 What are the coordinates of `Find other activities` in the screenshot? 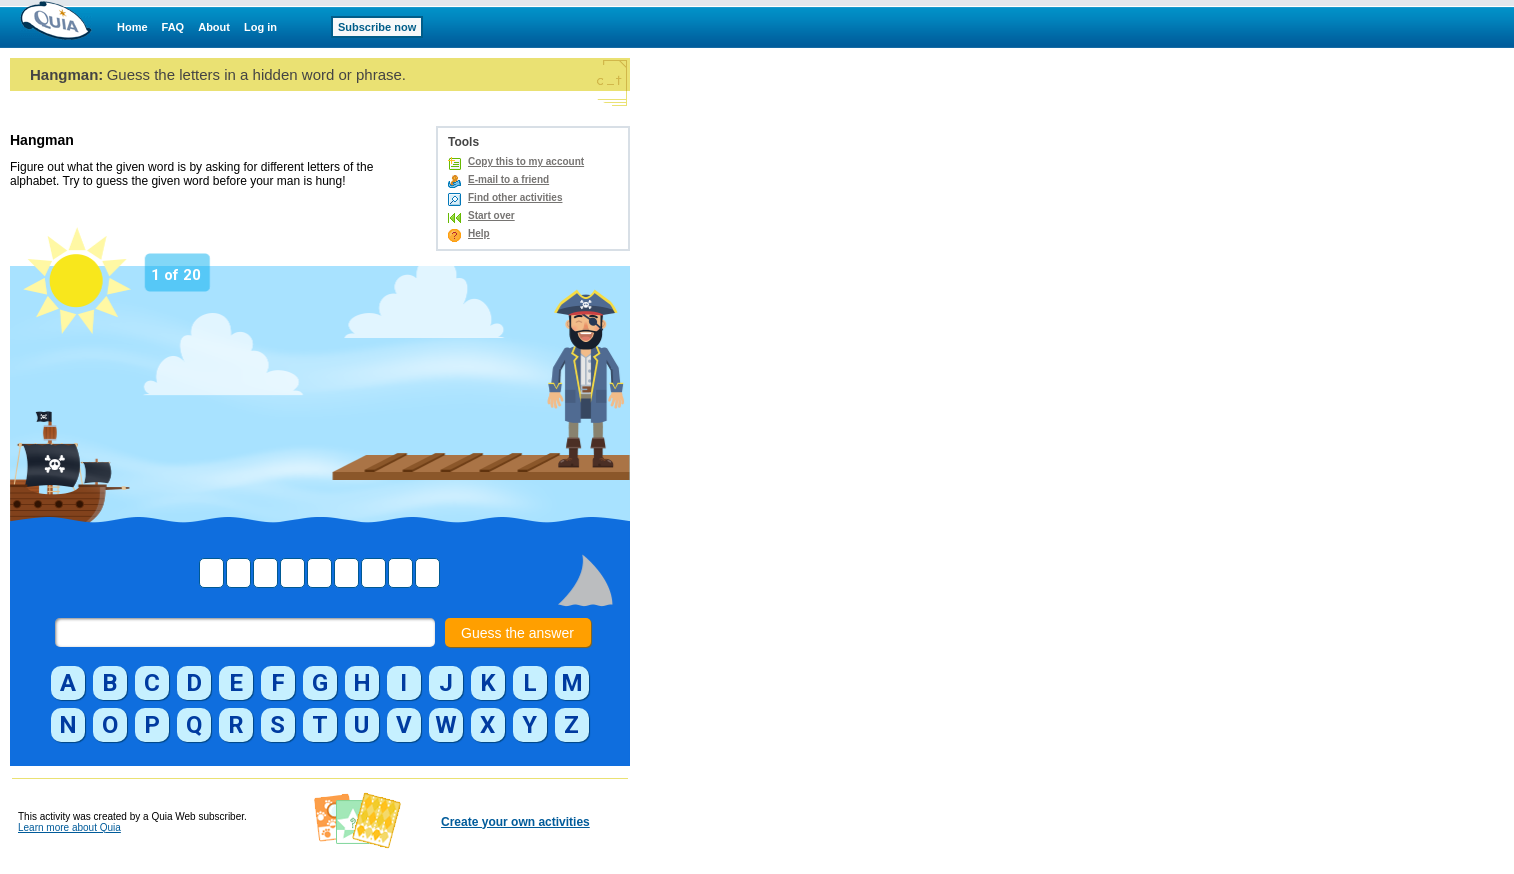 It's located at (515, 197).